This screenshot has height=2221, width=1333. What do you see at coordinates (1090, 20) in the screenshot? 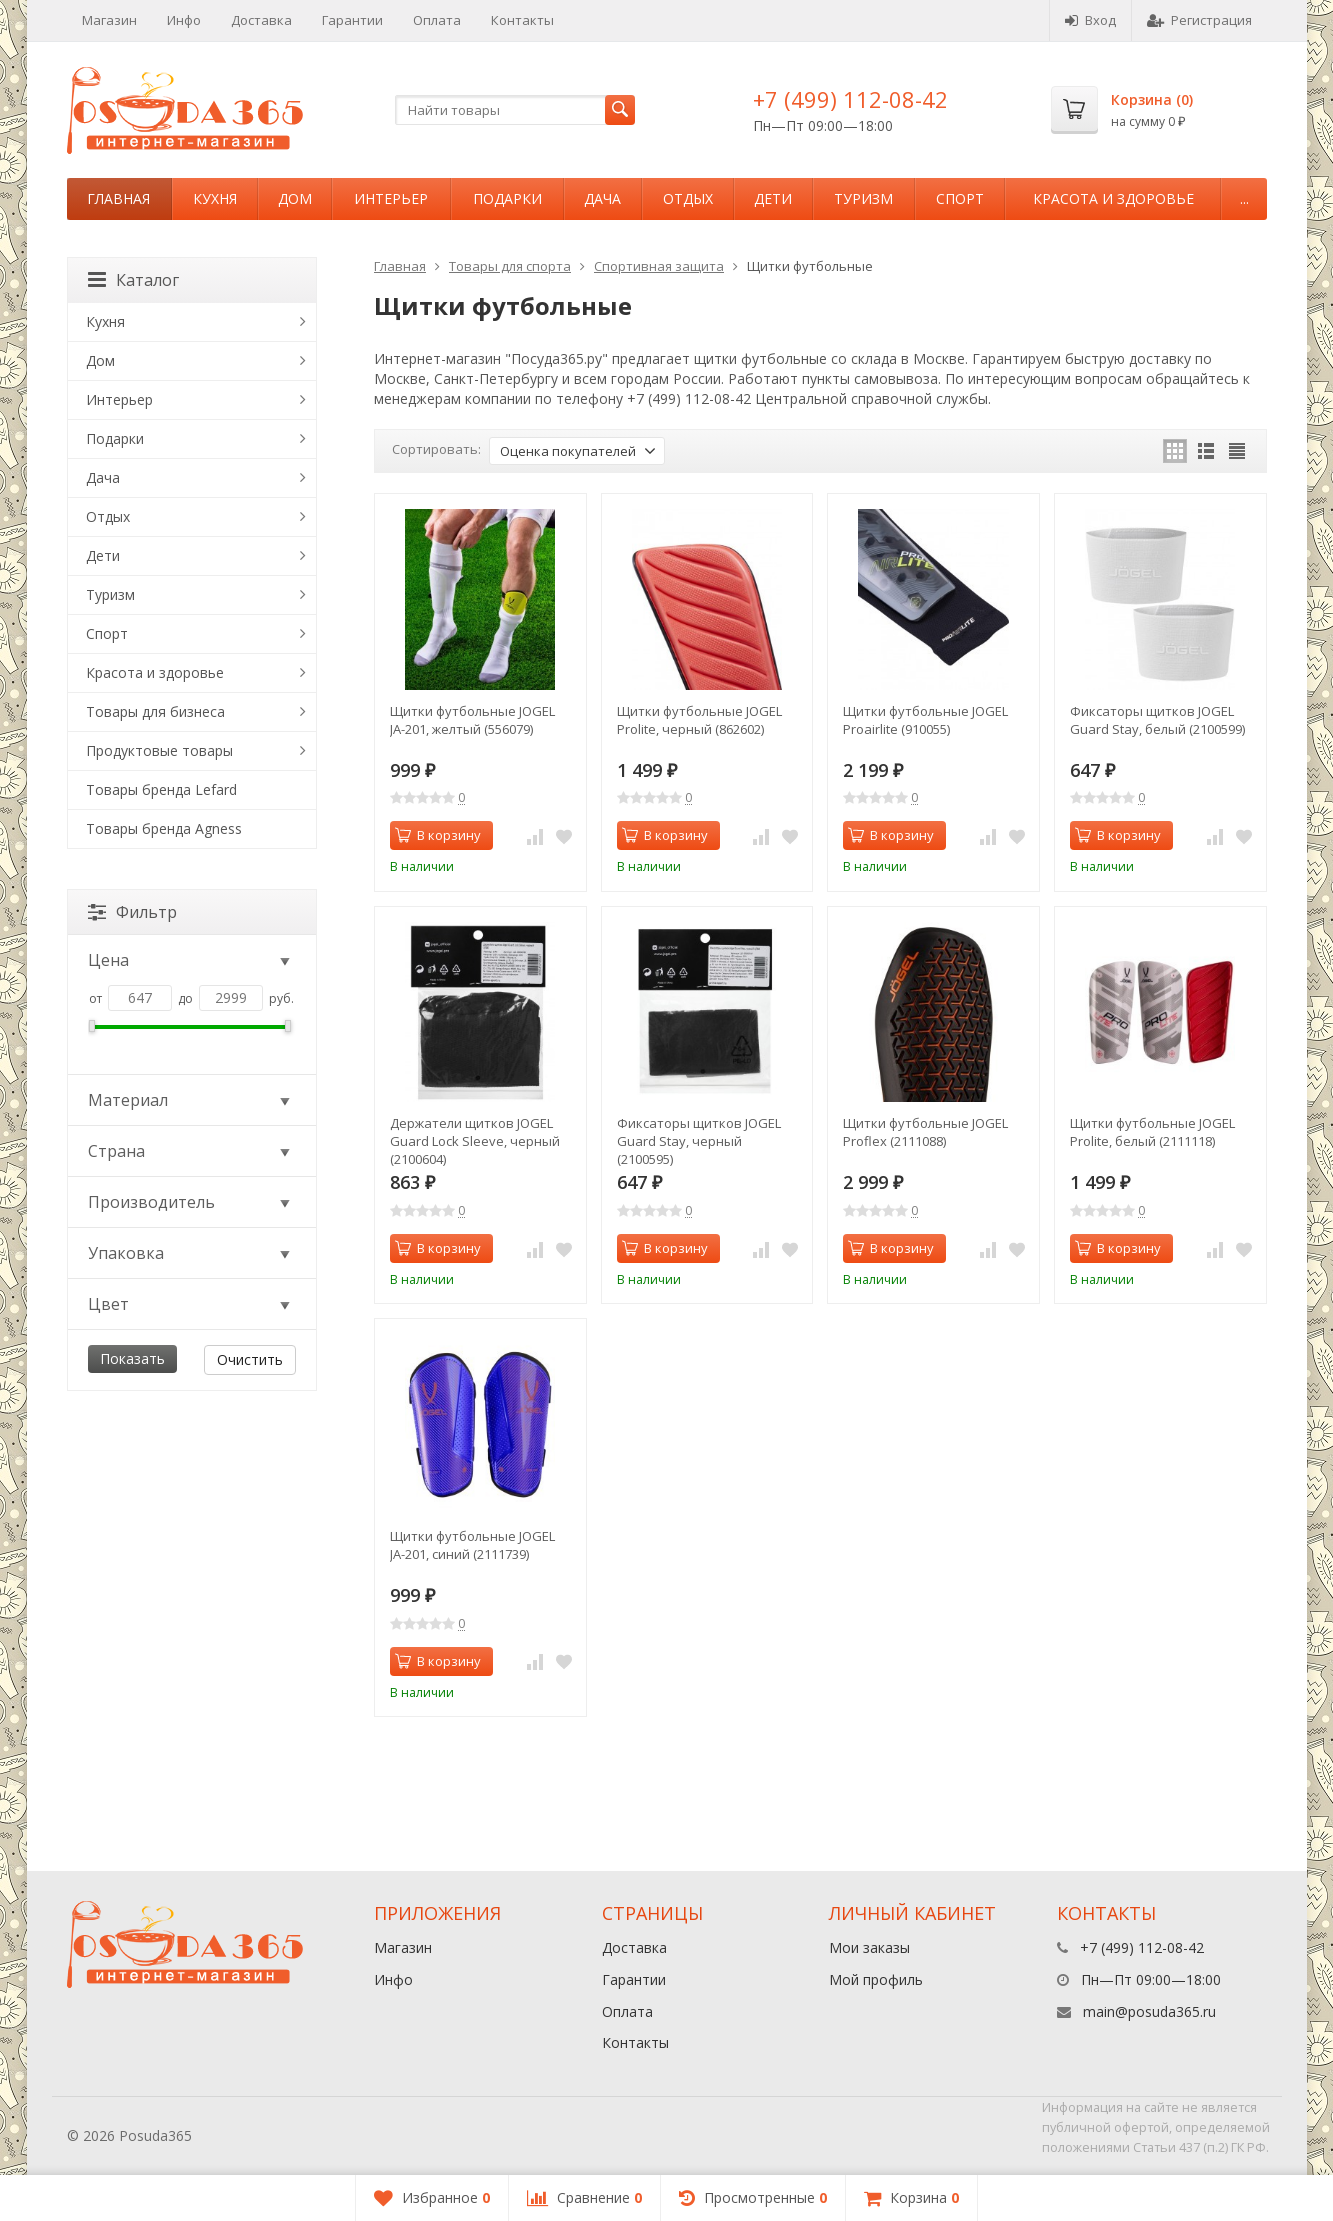
I see `Вход` at bounding box center [1090, 20].